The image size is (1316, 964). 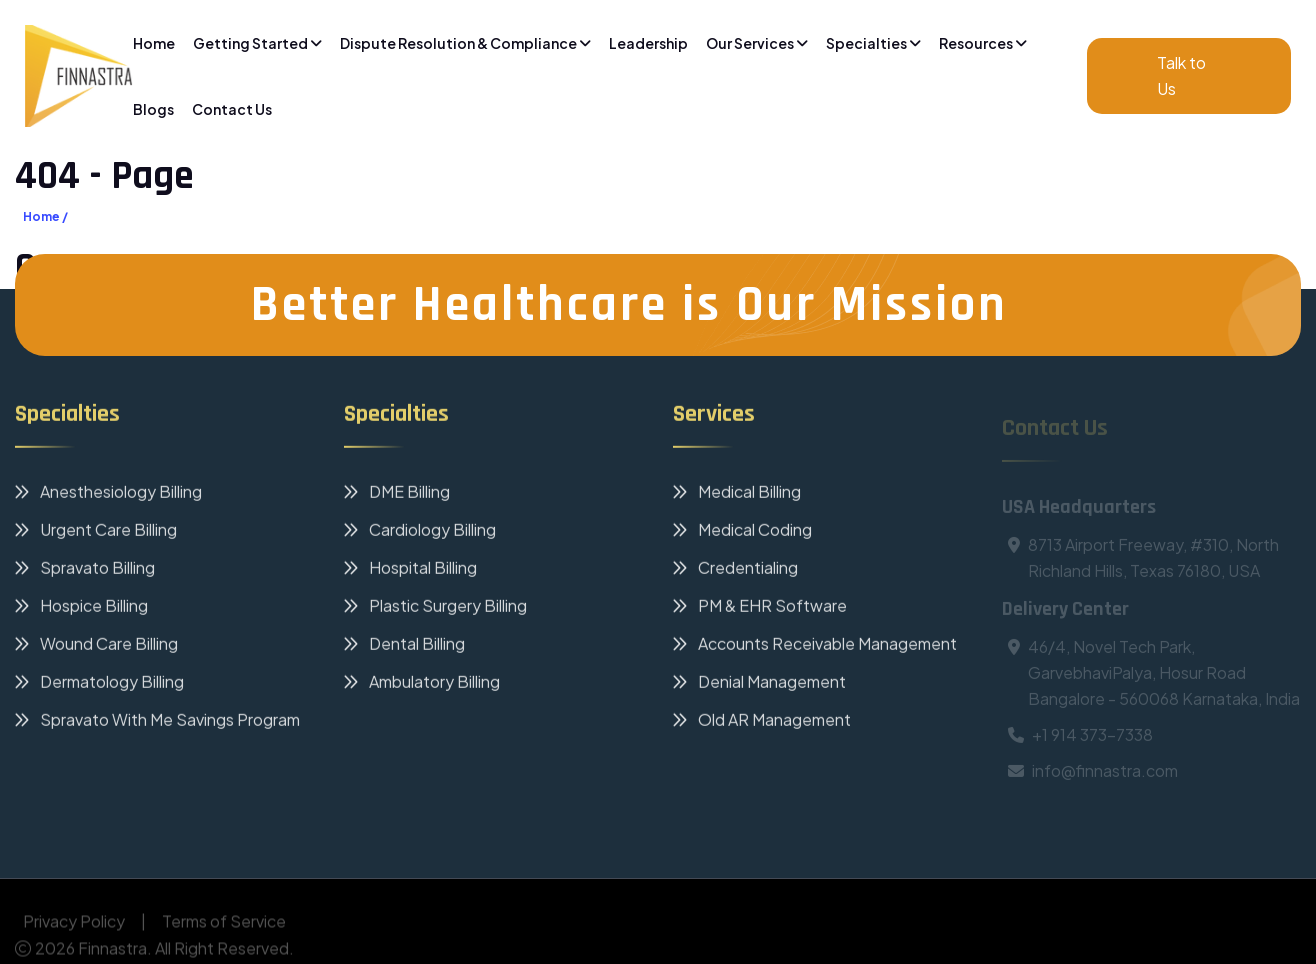 I want to click on Blogs, so click(x=153, y=109).